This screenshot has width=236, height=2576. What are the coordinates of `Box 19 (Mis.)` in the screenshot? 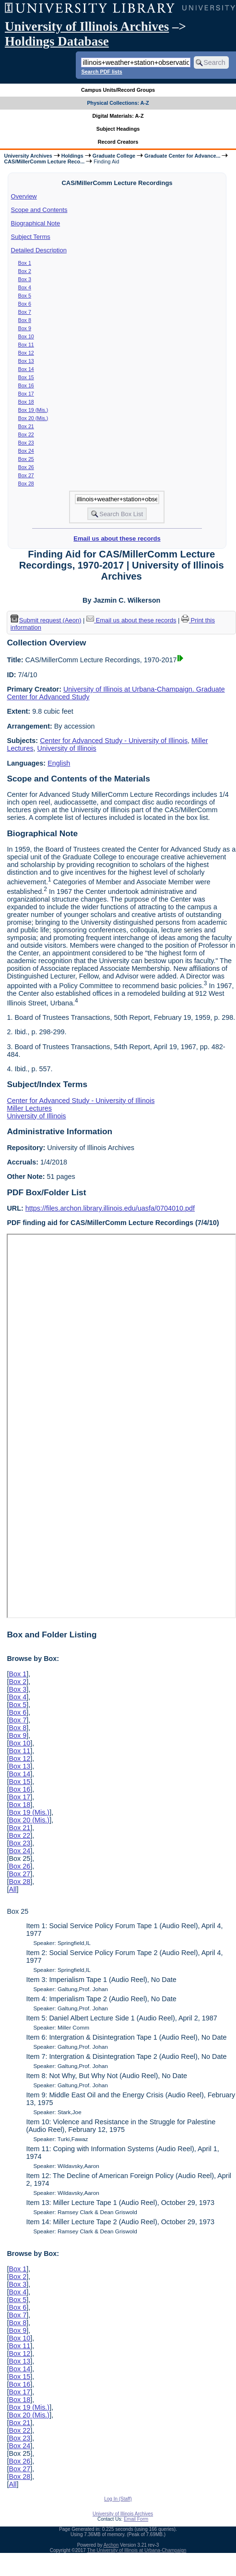 It's located at (33, 410).